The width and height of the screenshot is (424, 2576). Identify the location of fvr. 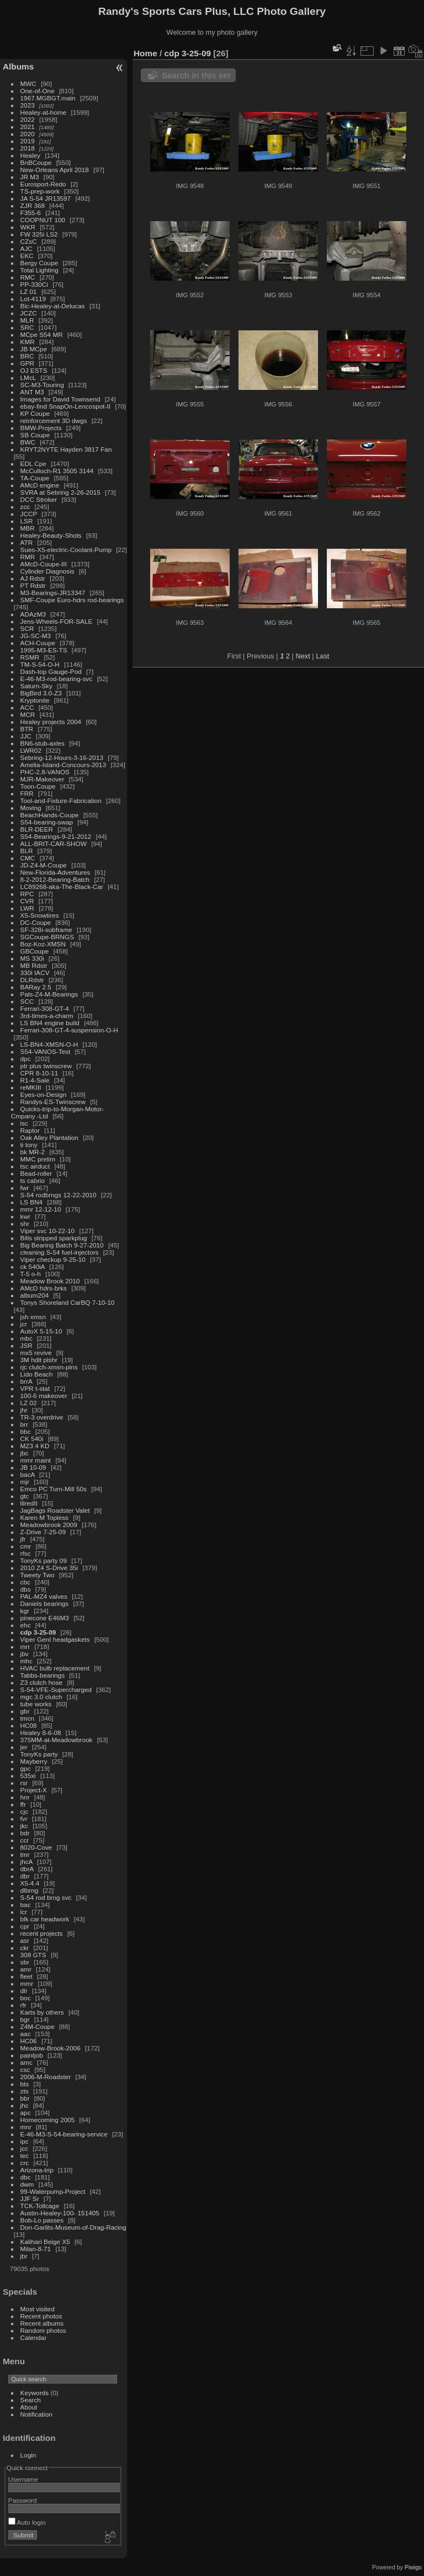
(24, 1818).